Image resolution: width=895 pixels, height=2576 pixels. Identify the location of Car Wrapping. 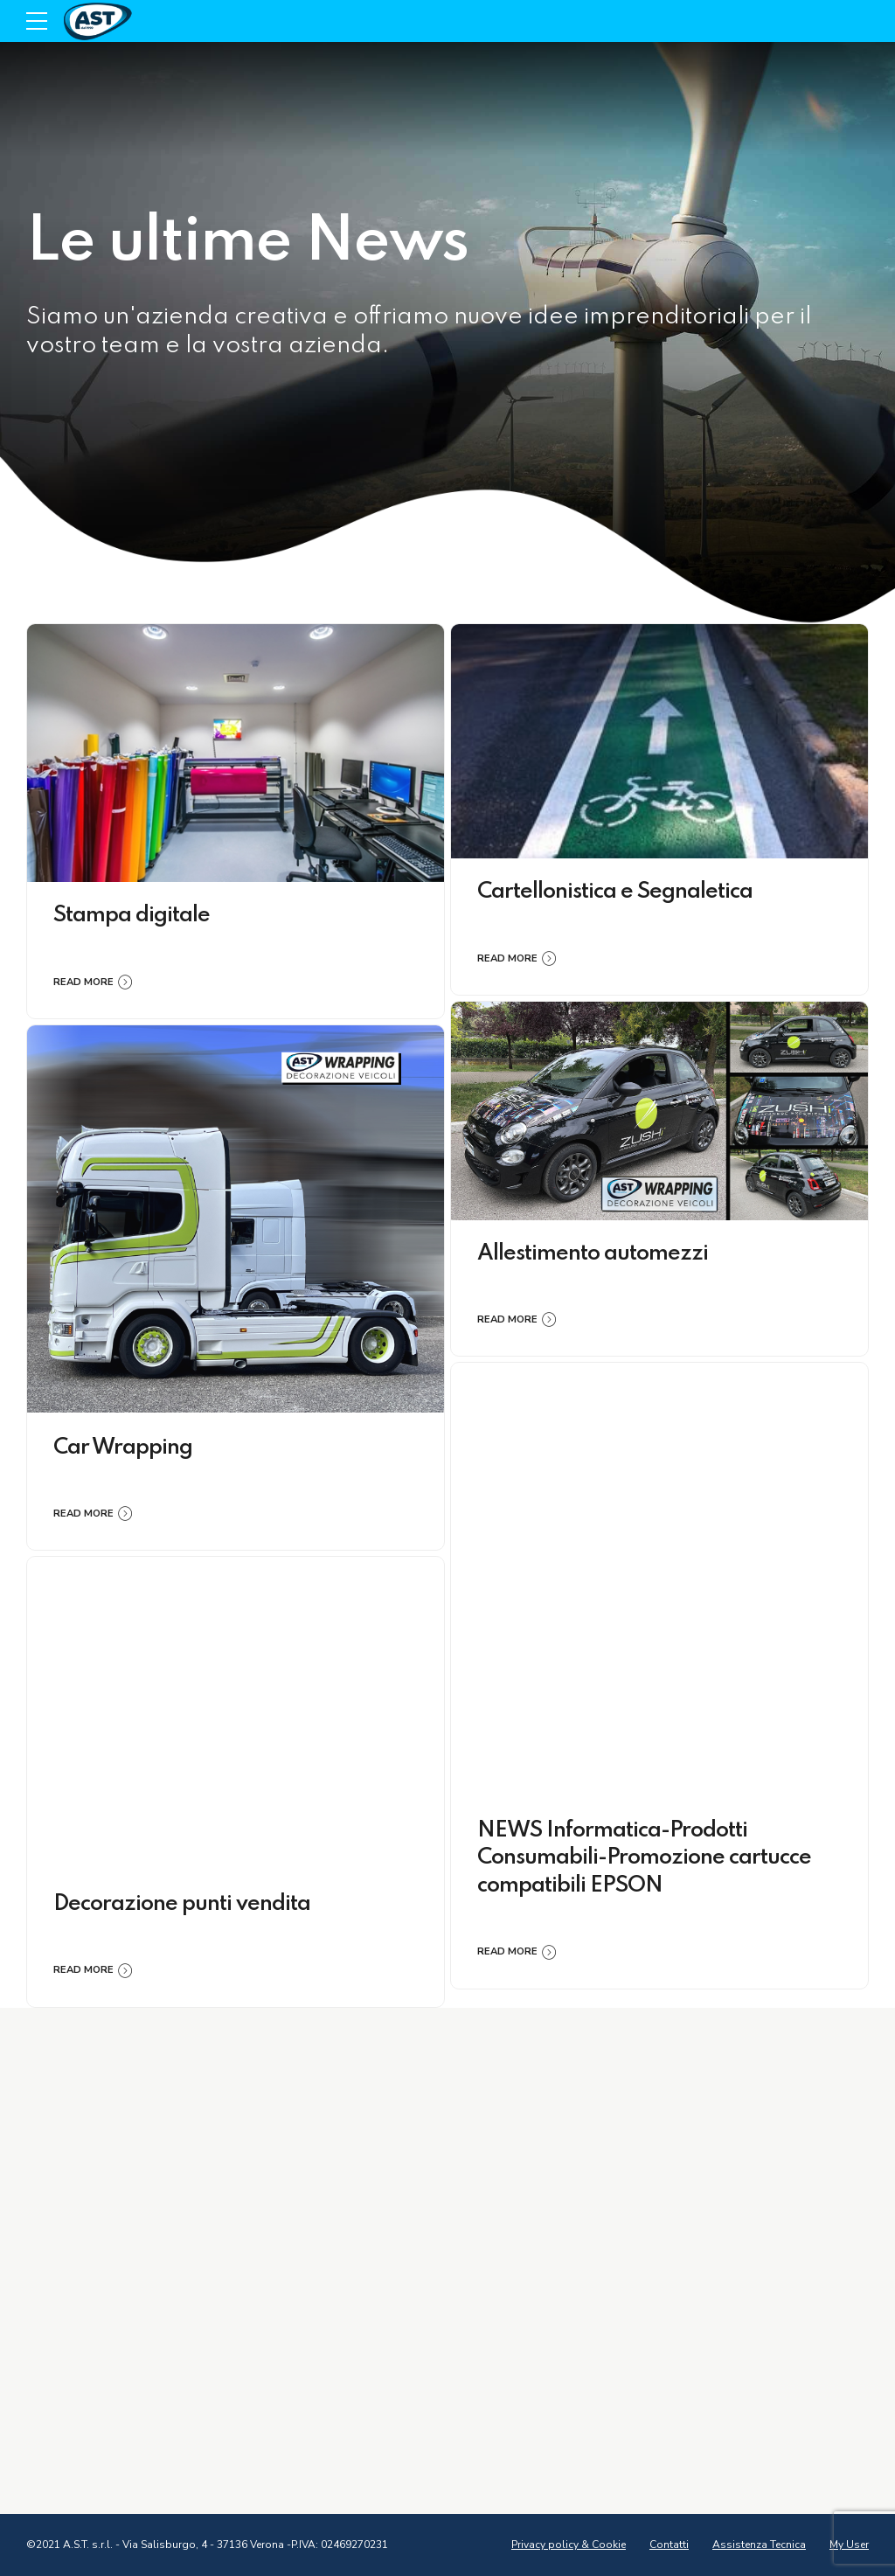
(122, 1448).